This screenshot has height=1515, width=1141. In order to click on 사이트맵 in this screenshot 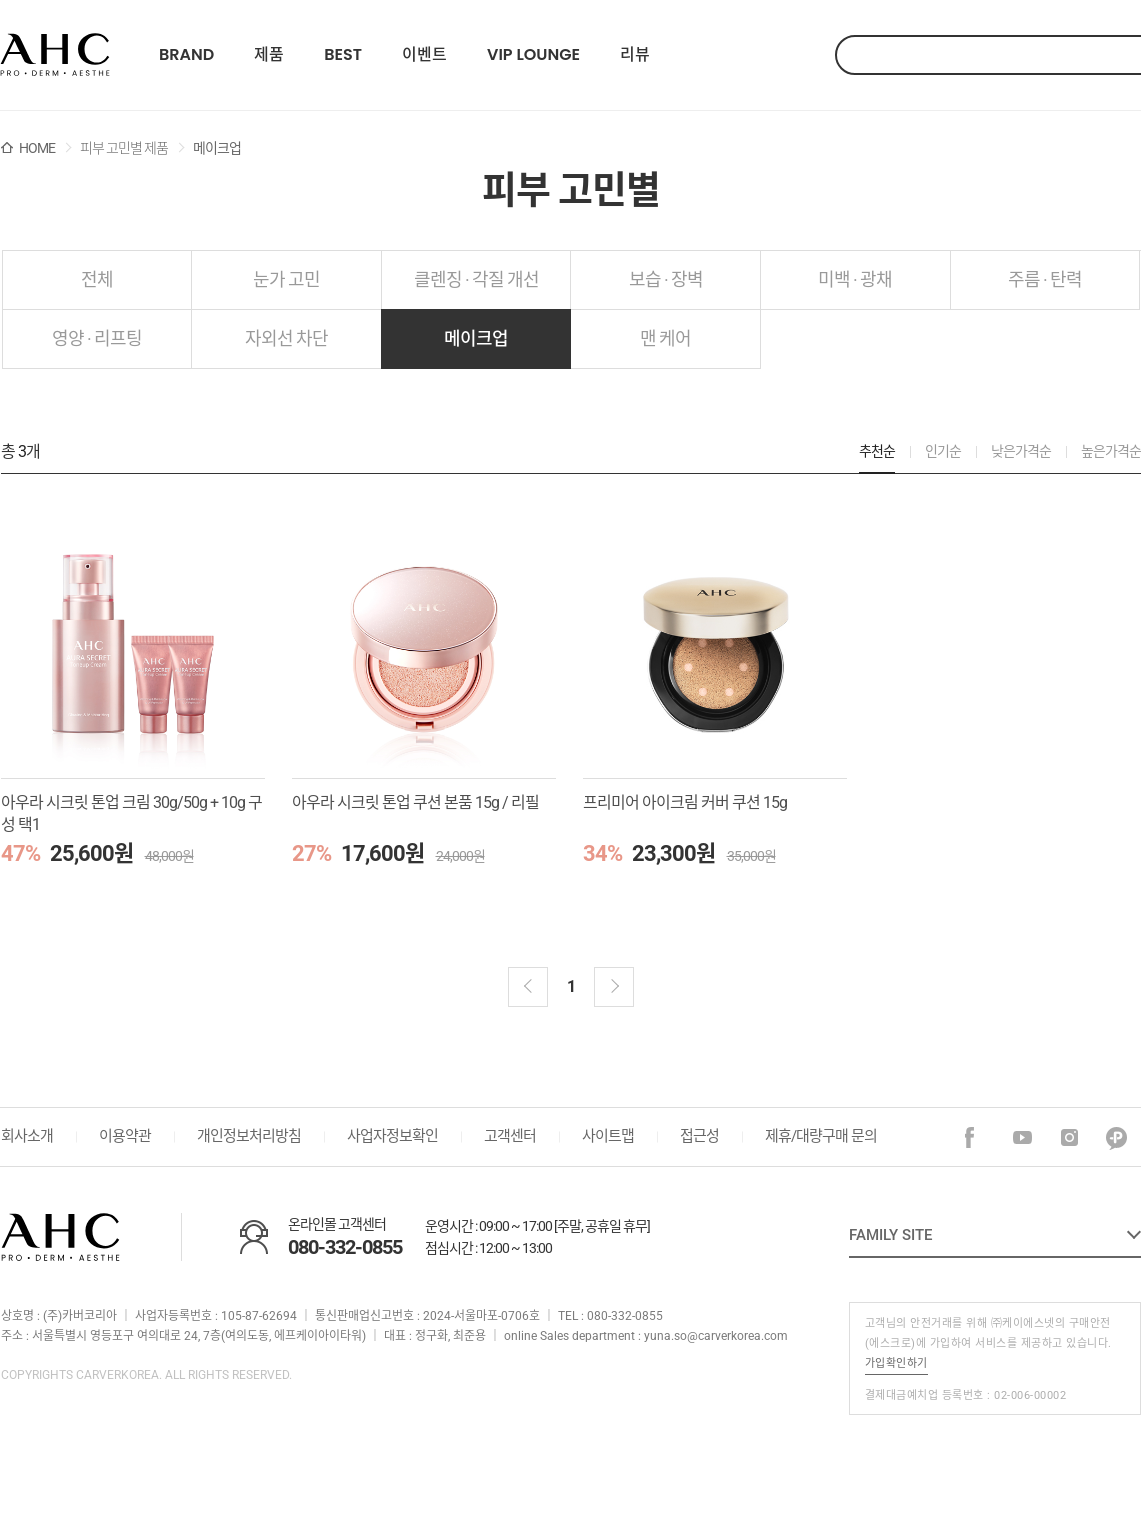, I will do `click(608, 1136)`.